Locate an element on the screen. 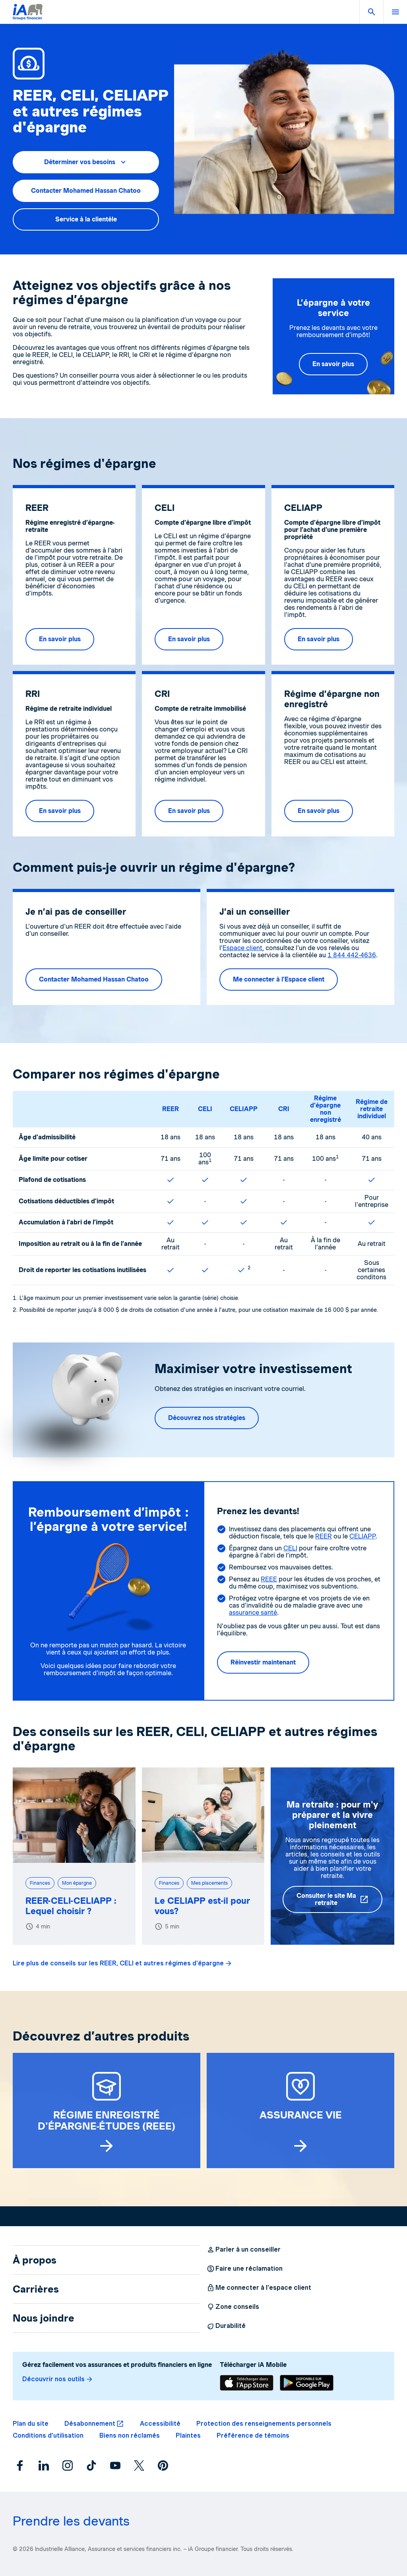 The image size is (407, 2576). CRI is located at coordinates (283, 1109).